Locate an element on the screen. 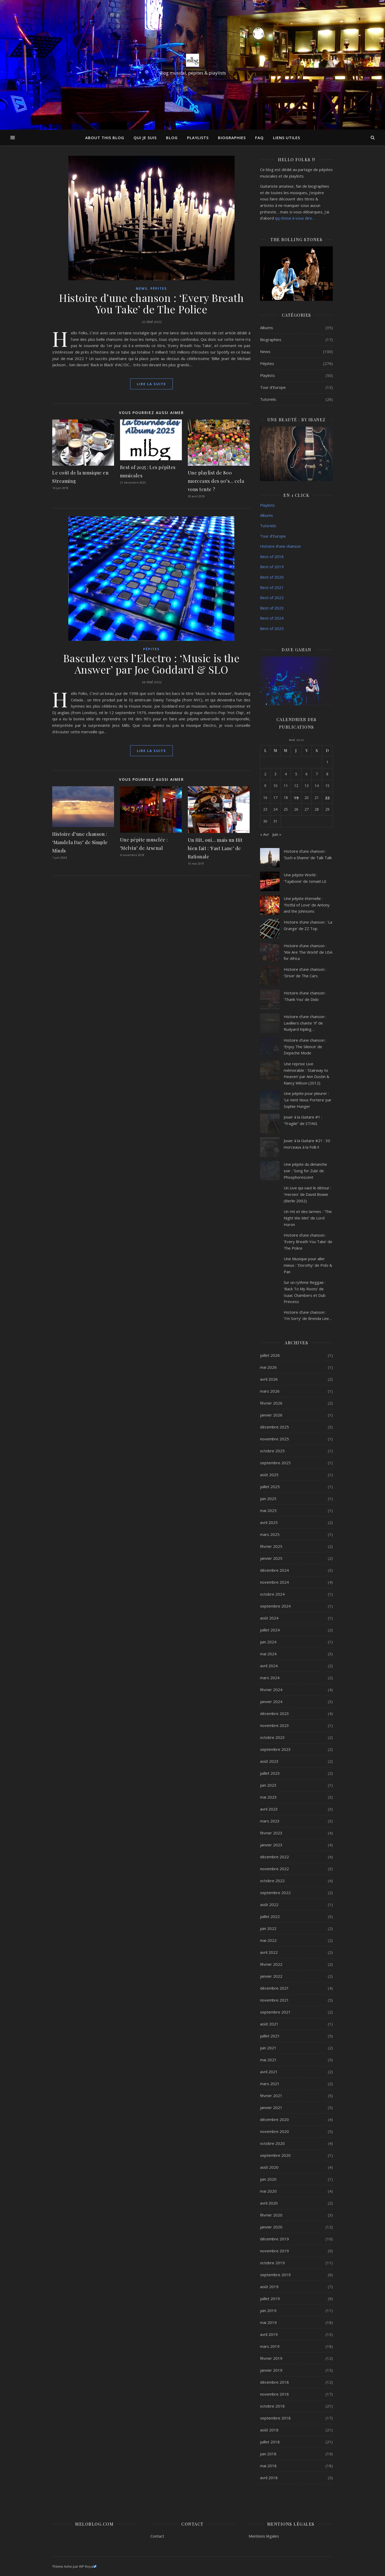  juin 2024 is located at coordinates (268, 1641).